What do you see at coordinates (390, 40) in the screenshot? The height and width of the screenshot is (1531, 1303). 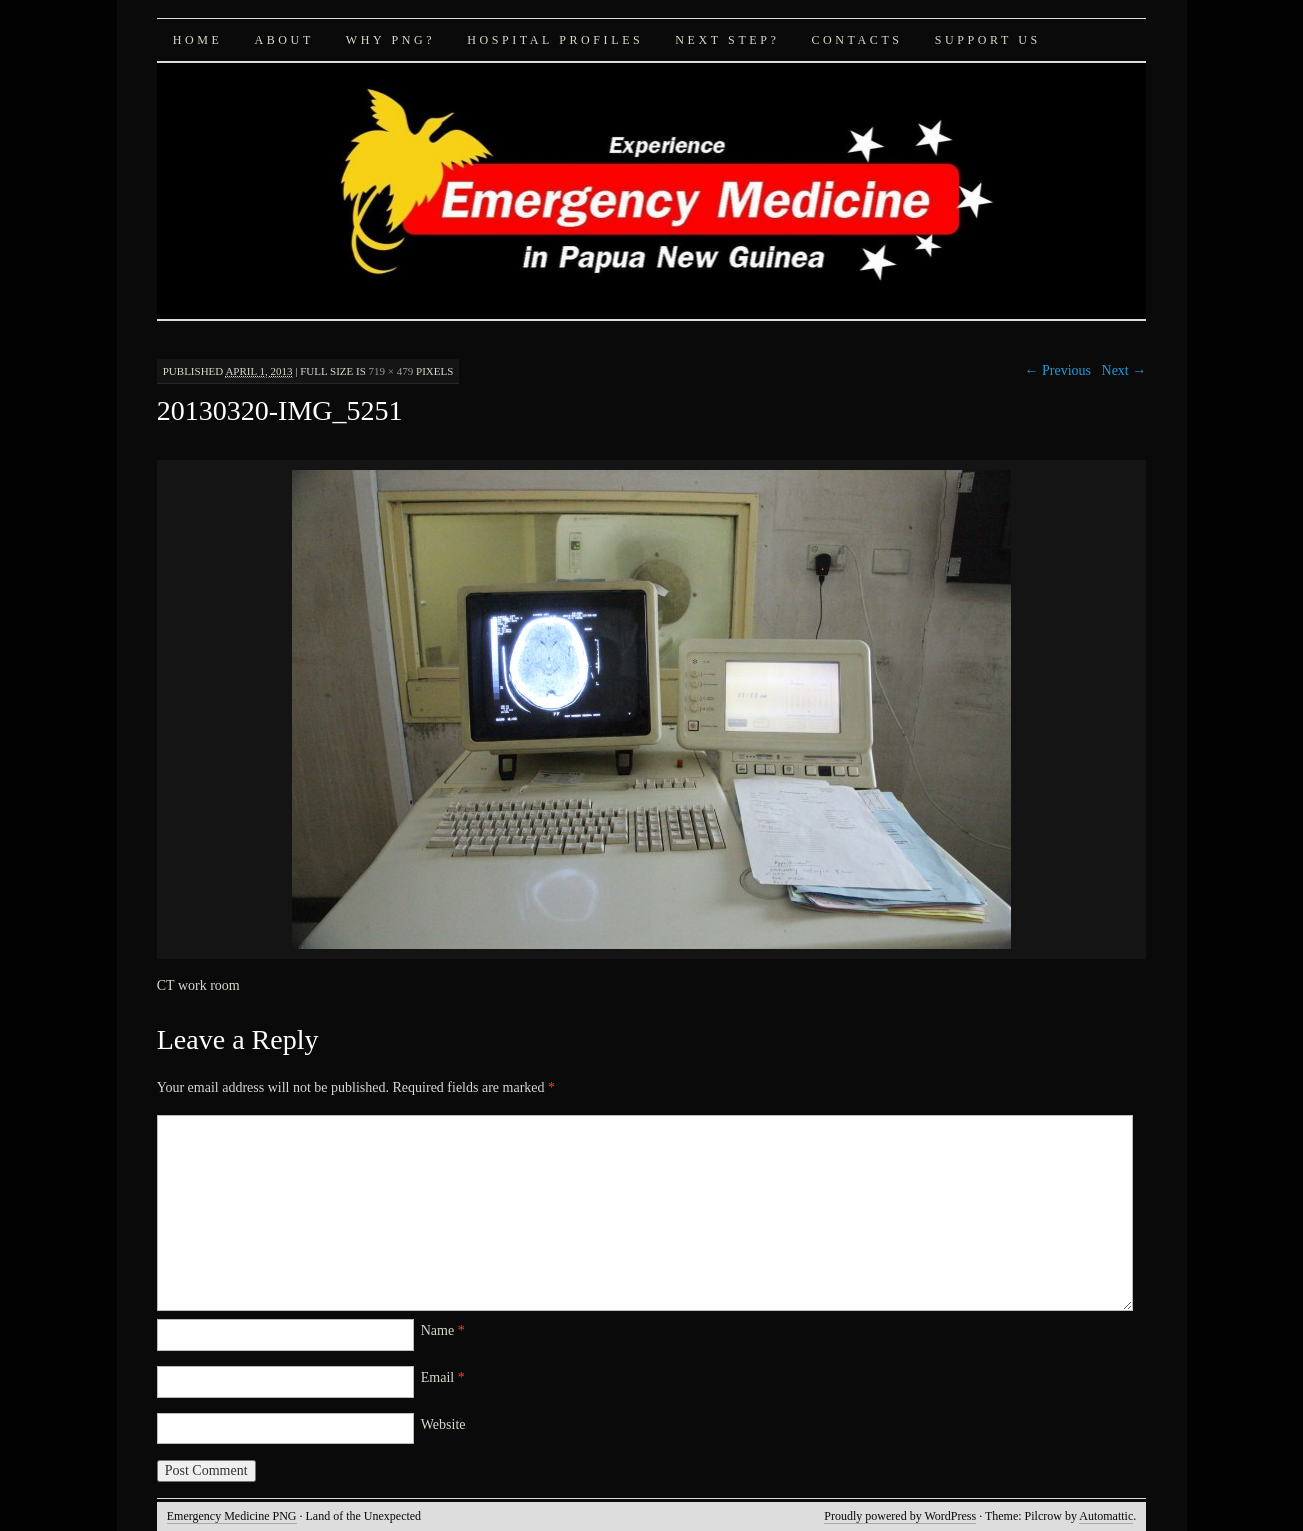 I see `Why PNG?` at bounding box center [390, 40].